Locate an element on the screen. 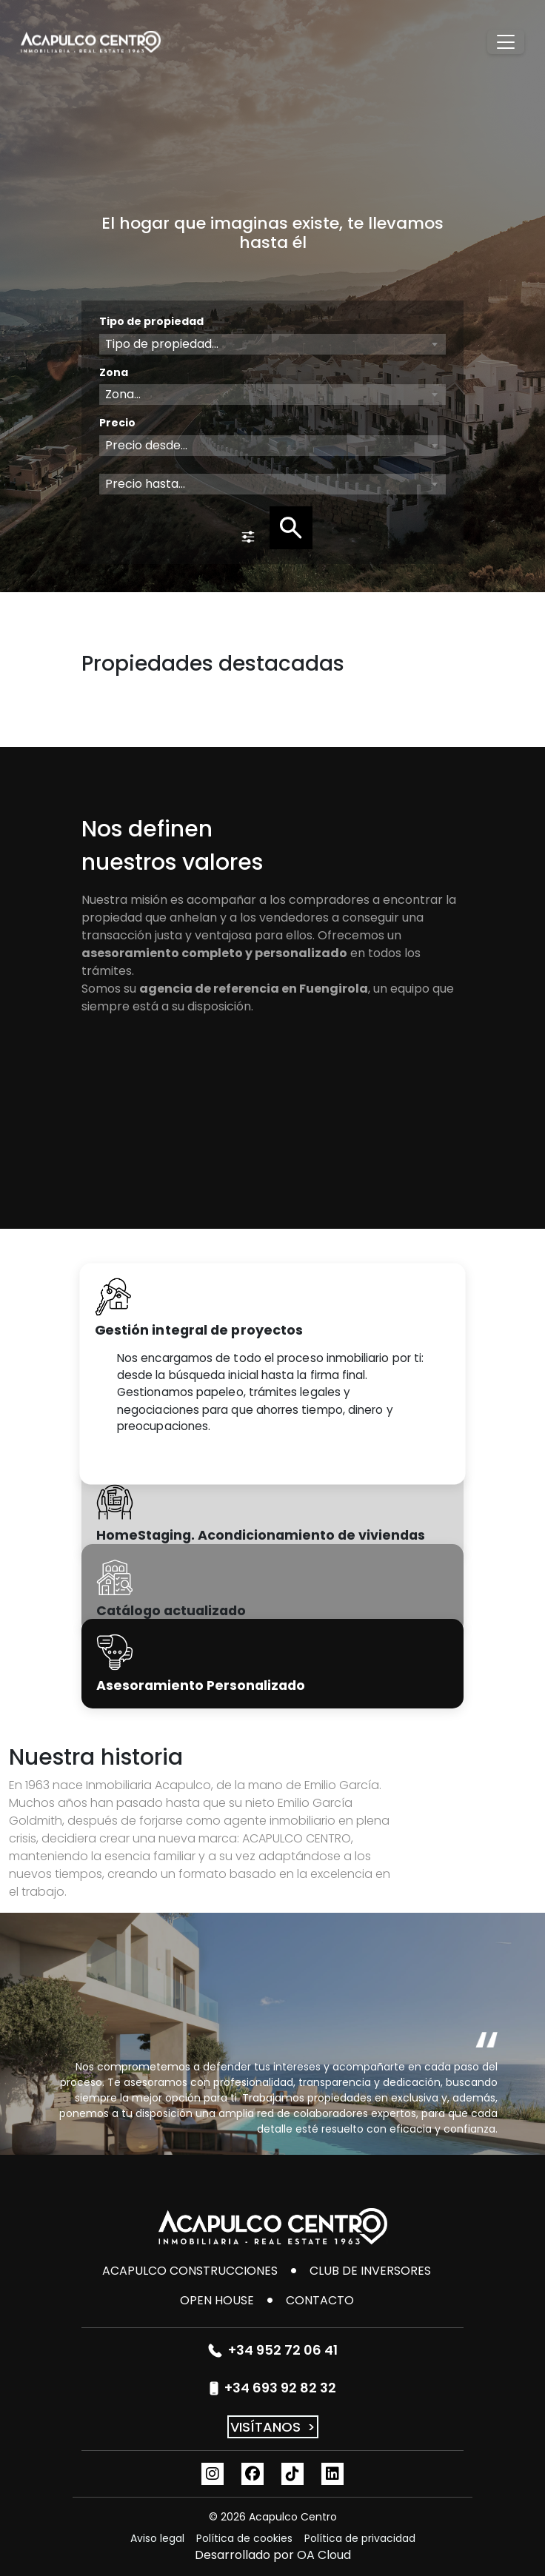  OA Cloud is located at coordinates (324, 2554).